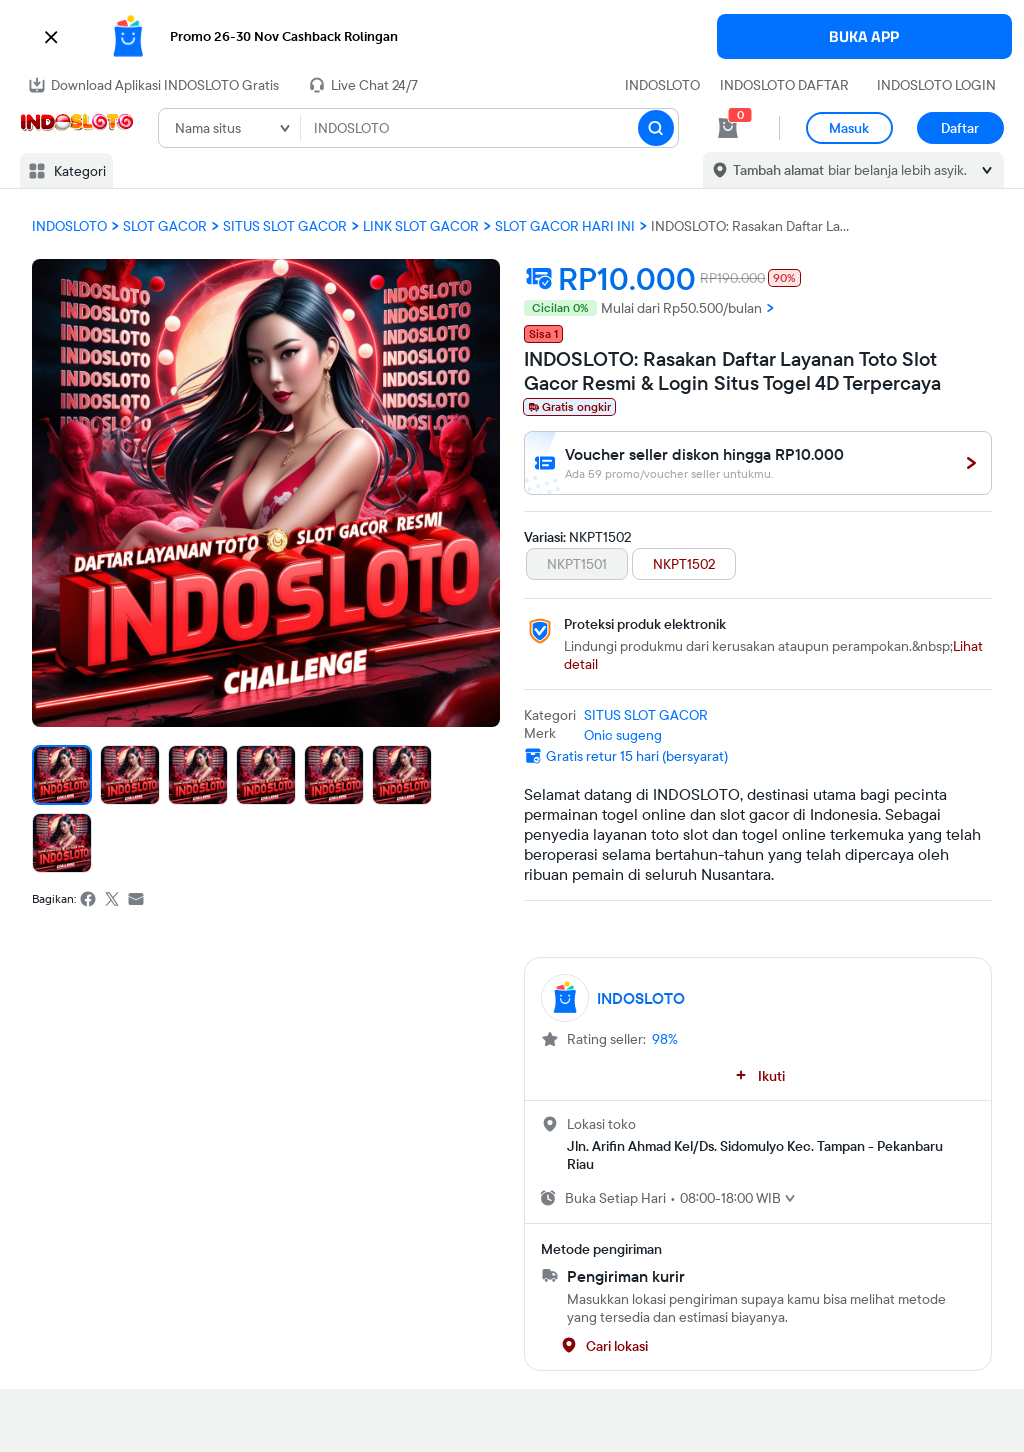 Image resolution: width=1024 pixels, height=1452 pixels. What do you see at coordinates (728, 128) in the screenshot?
I see `[cart 0]` at bounding box center [728, 128].